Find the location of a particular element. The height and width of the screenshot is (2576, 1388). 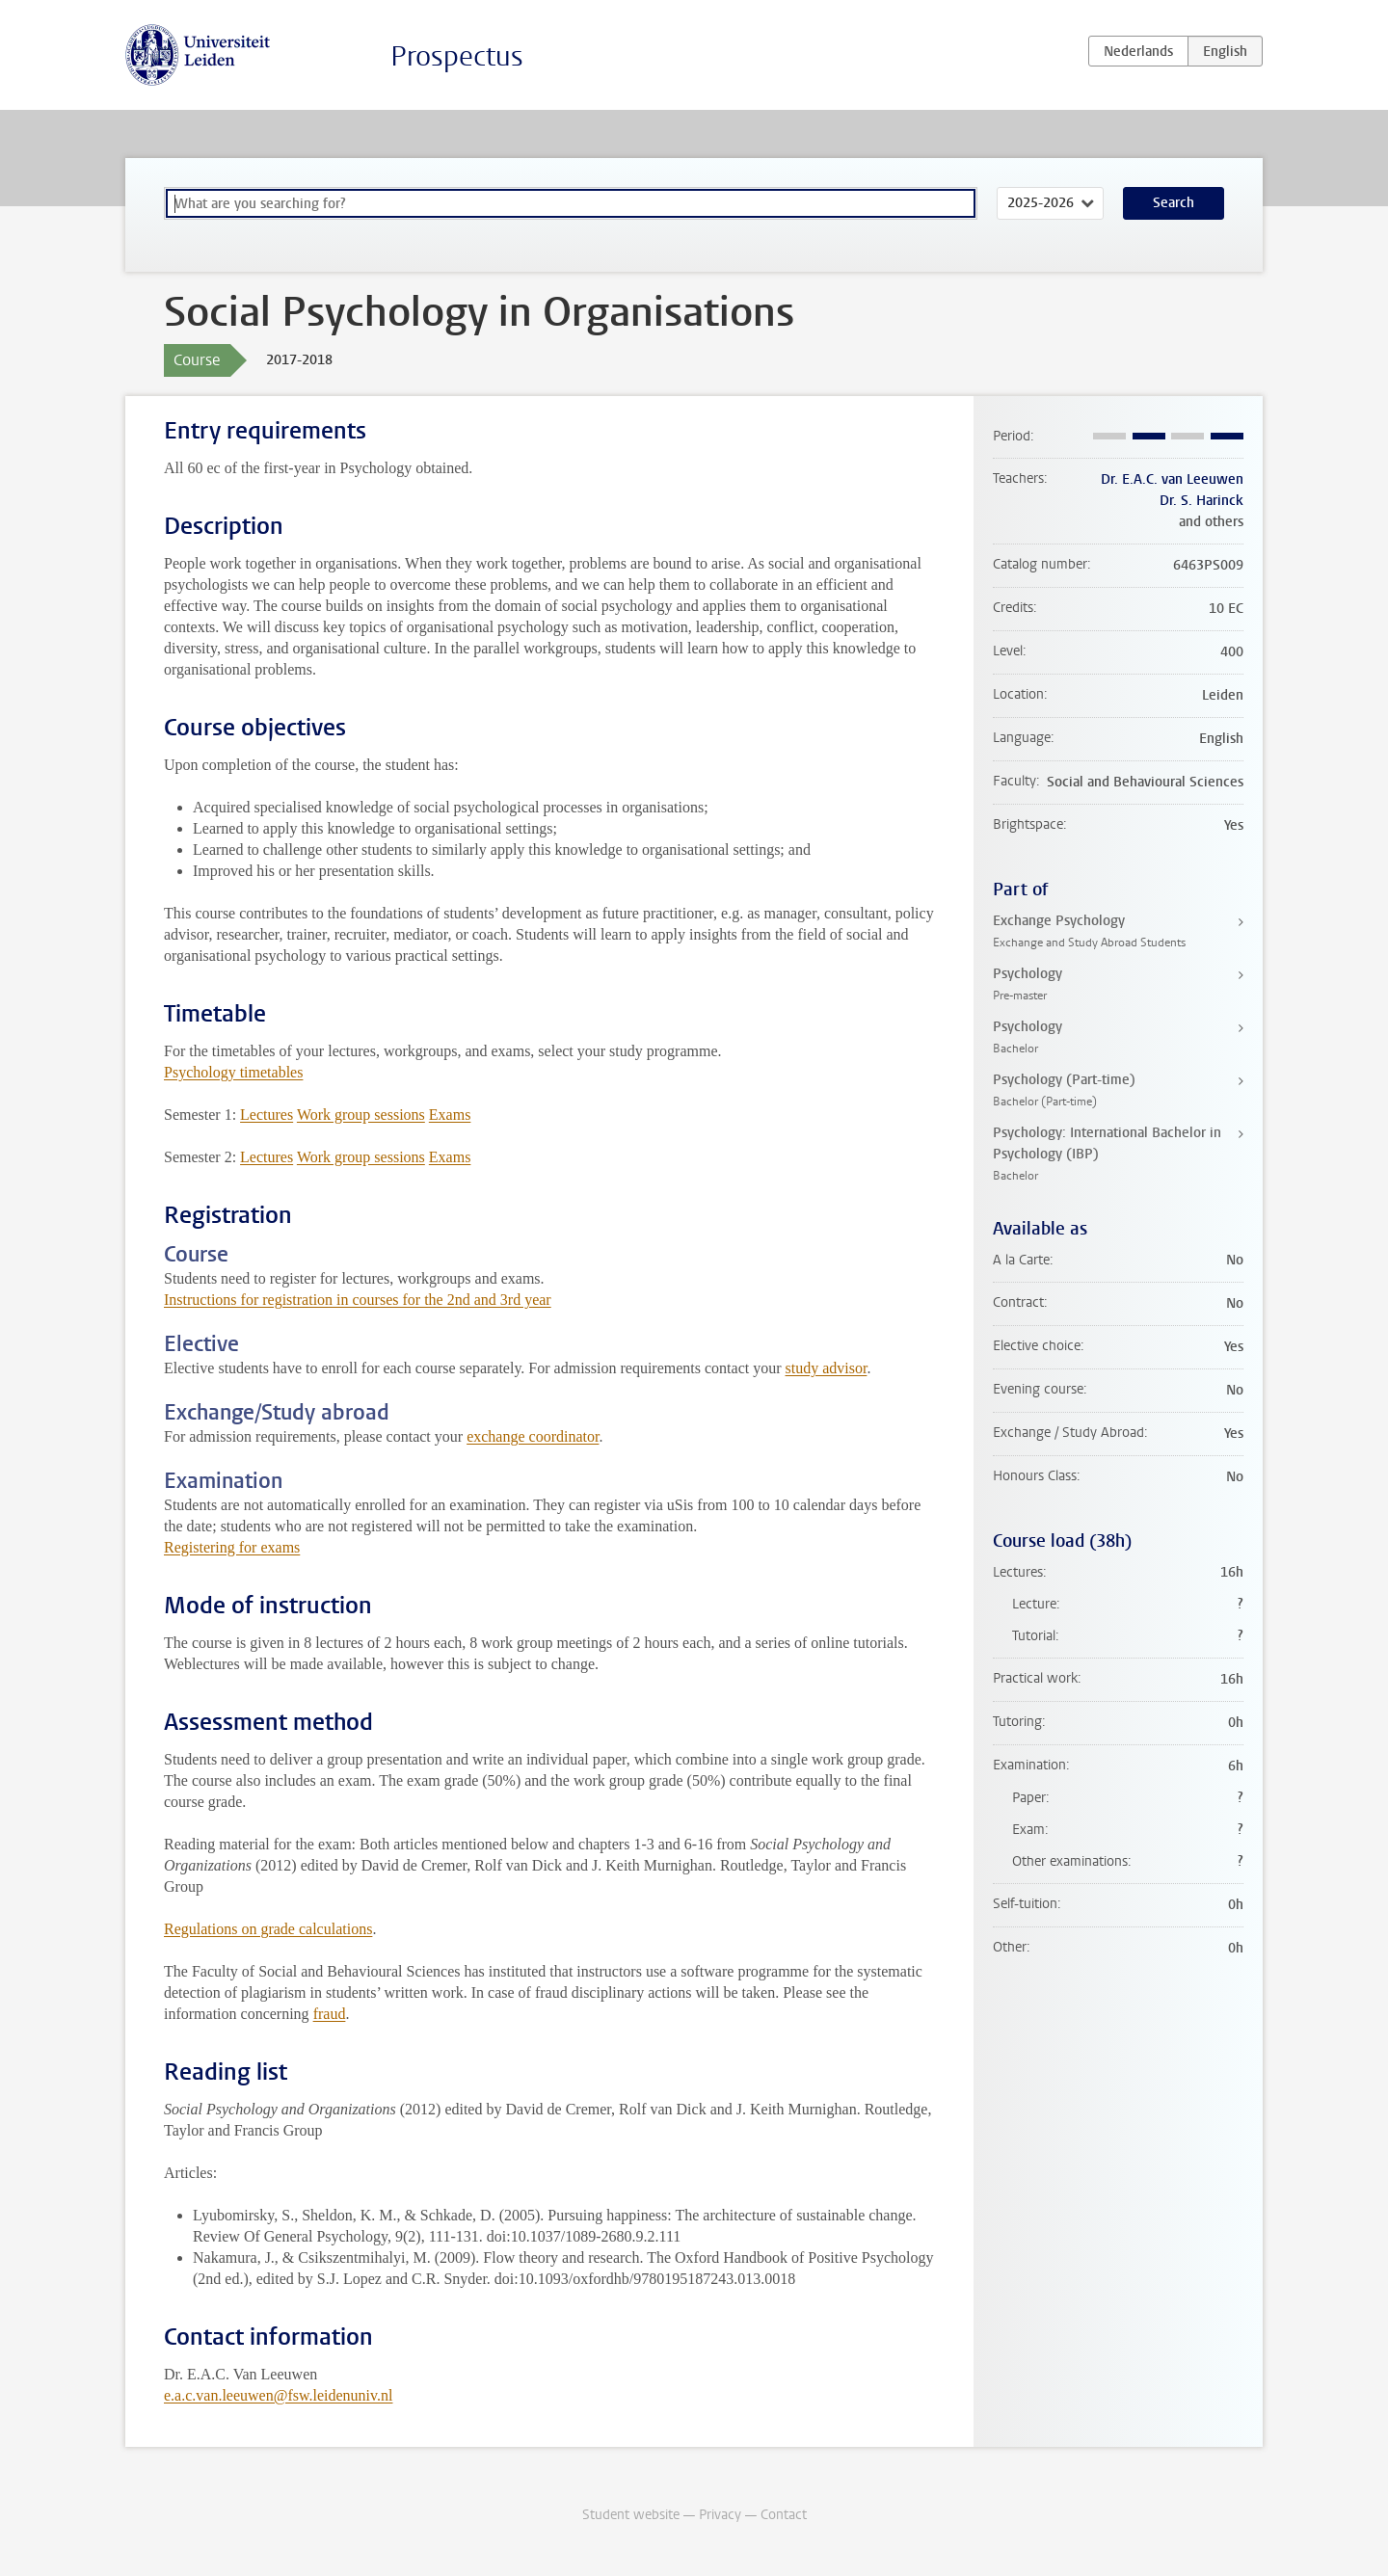

Registering for exams is located at coordinates (232, 1547).